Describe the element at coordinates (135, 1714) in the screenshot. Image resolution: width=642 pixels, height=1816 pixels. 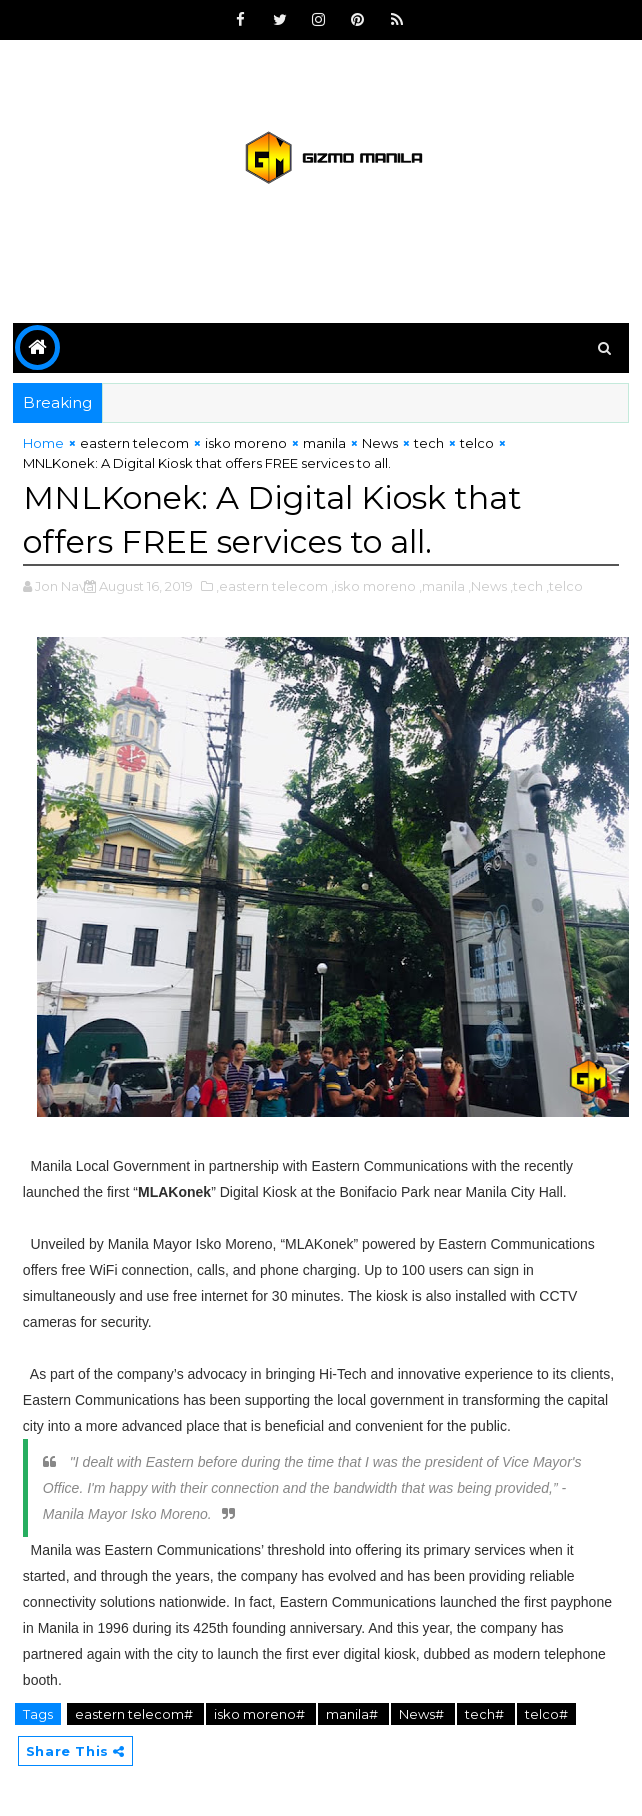
I see `eastern telecom#` at that location.